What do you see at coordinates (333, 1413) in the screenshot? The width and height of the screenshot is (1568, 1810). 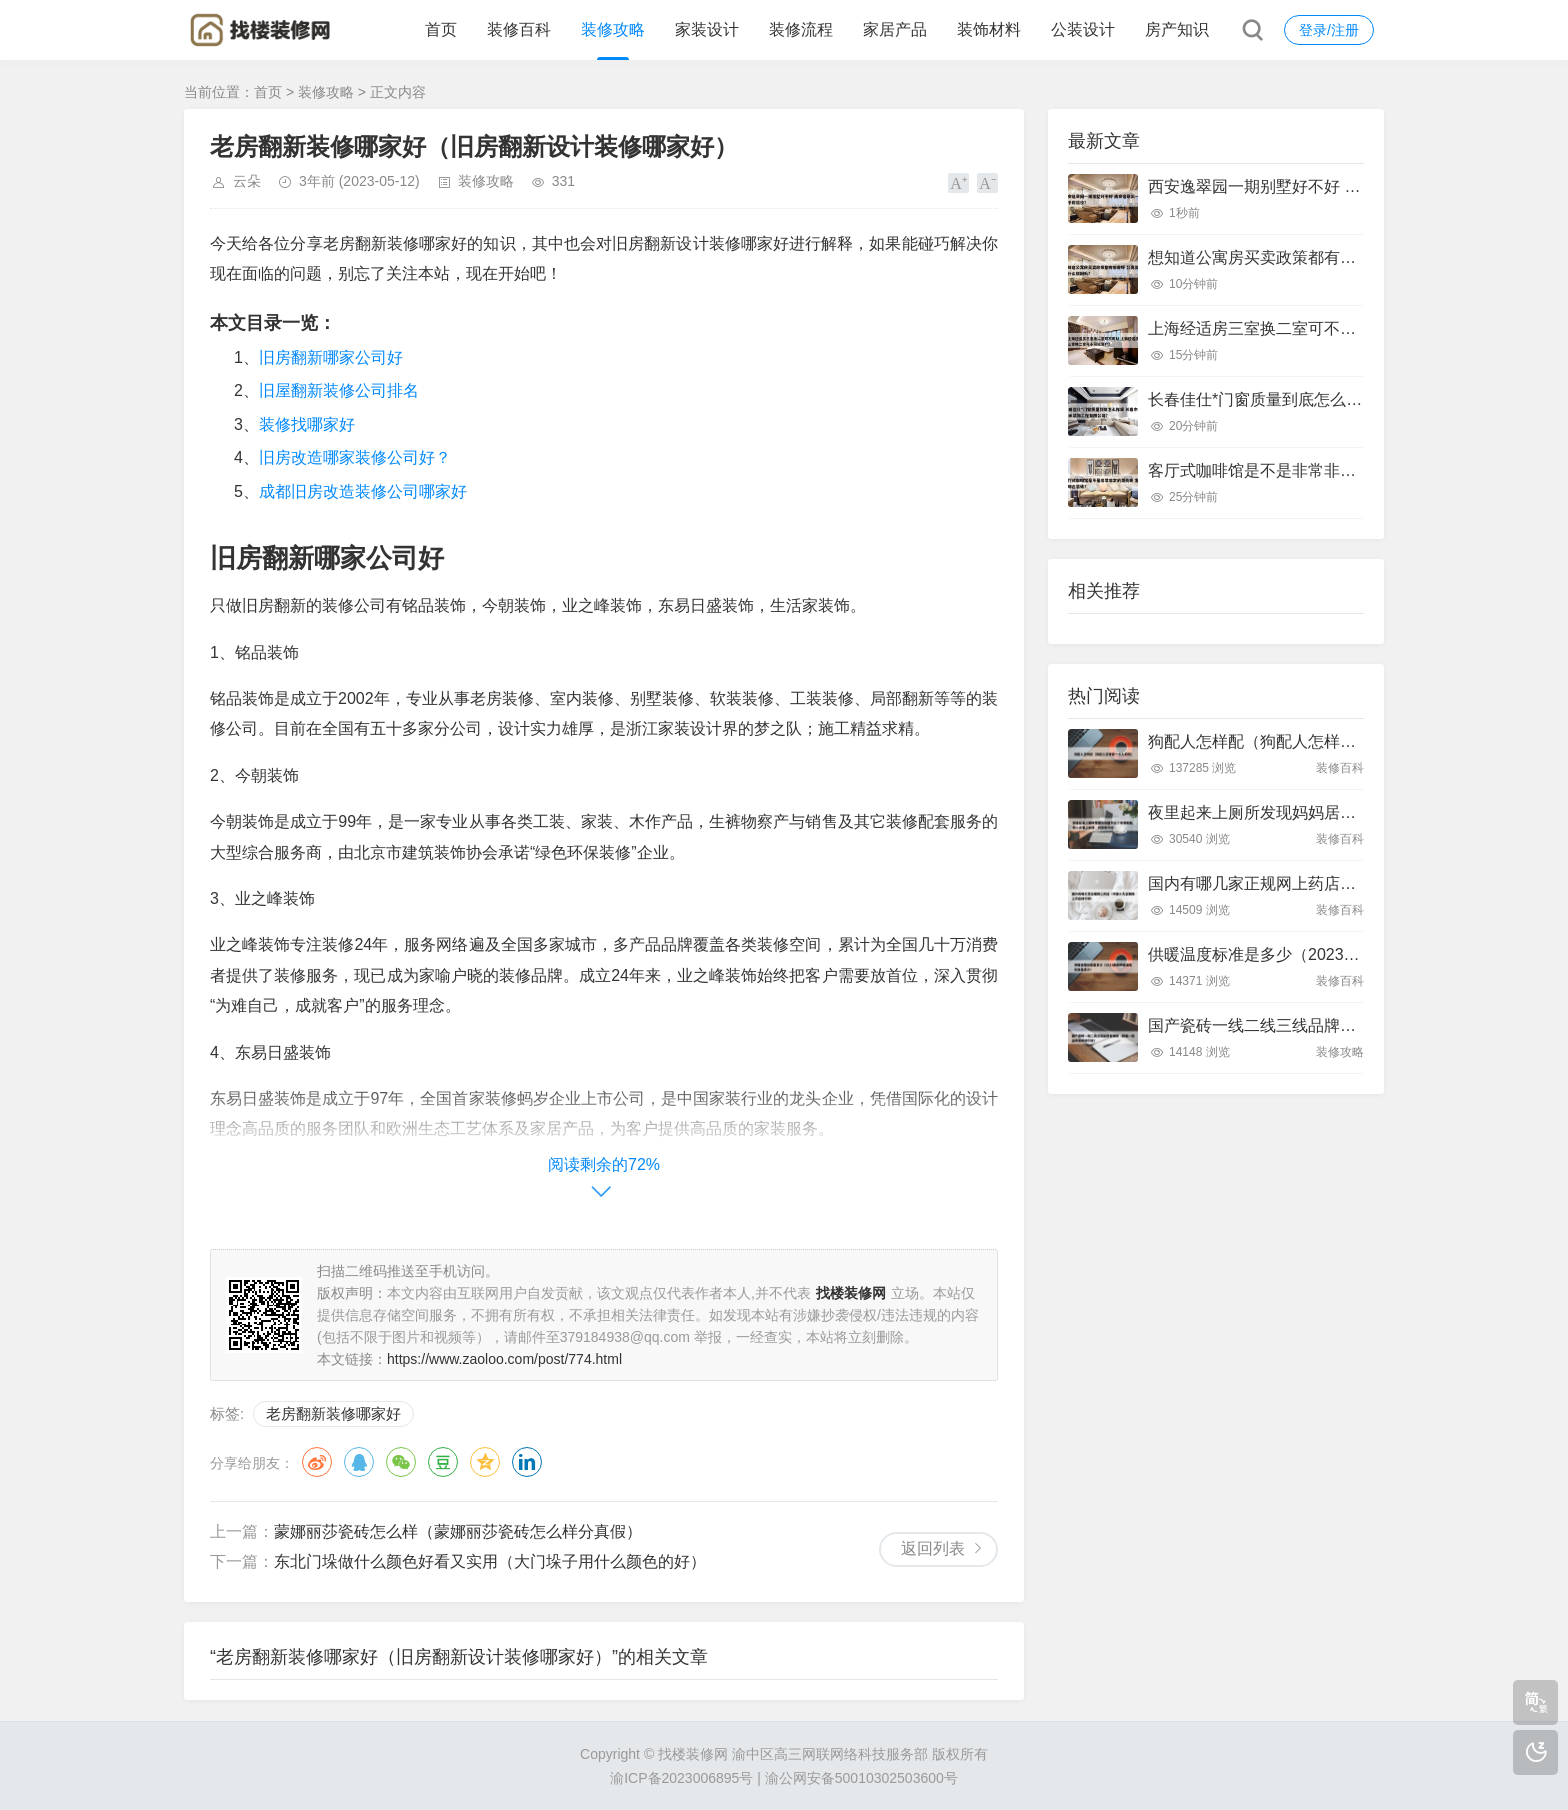 I see `老房翻新装修哪家好` at bounding box center [333, 1413].